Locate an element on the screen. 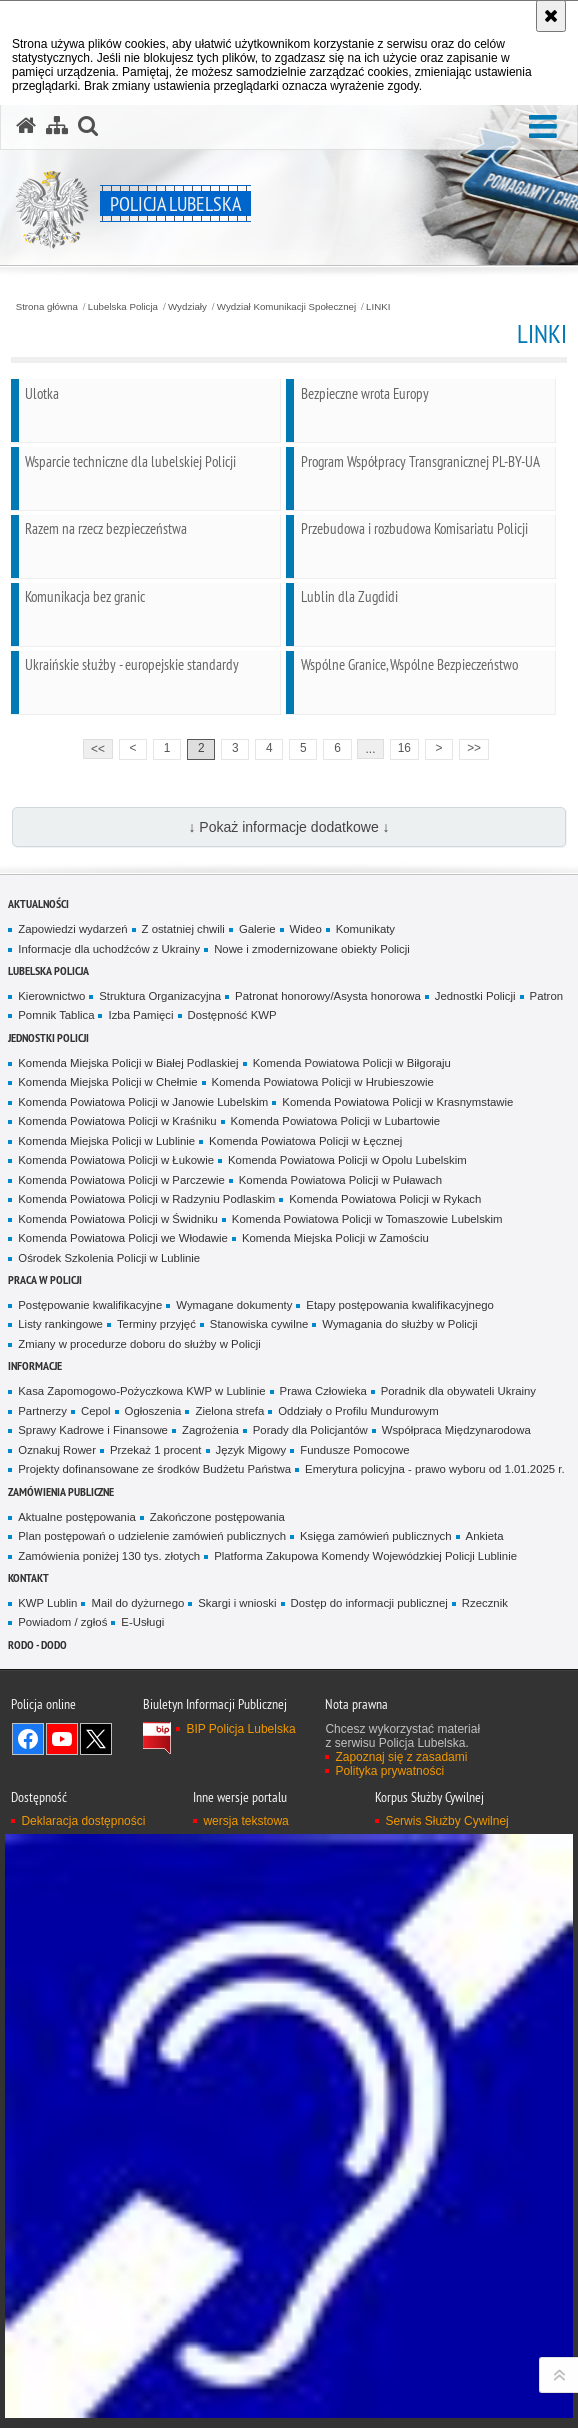 The width and height of the screenshot is (578, 2428). Plan postępowań o udzielenie zamówień publicznych is located at coordinates (152, 1536).